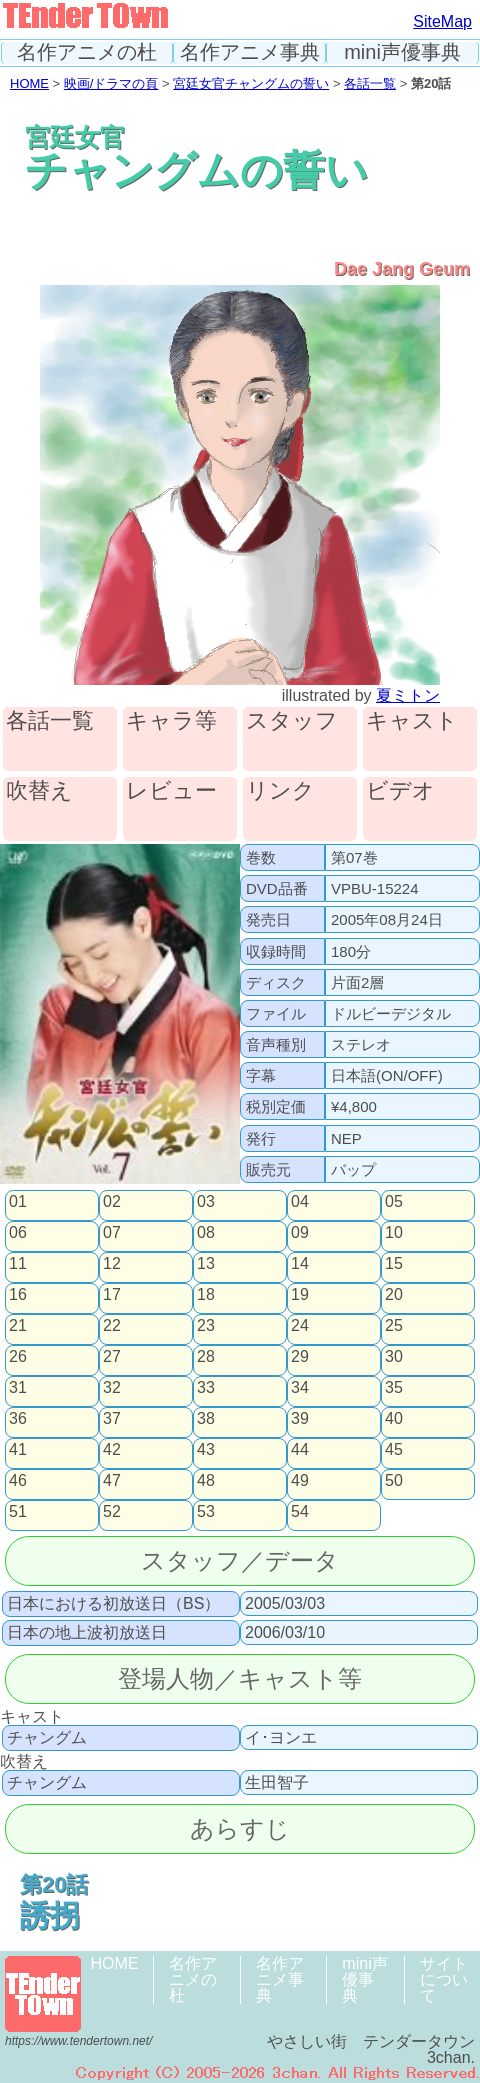 The image size is (480, 2083). I want to click on 17, so click(112, 1295).